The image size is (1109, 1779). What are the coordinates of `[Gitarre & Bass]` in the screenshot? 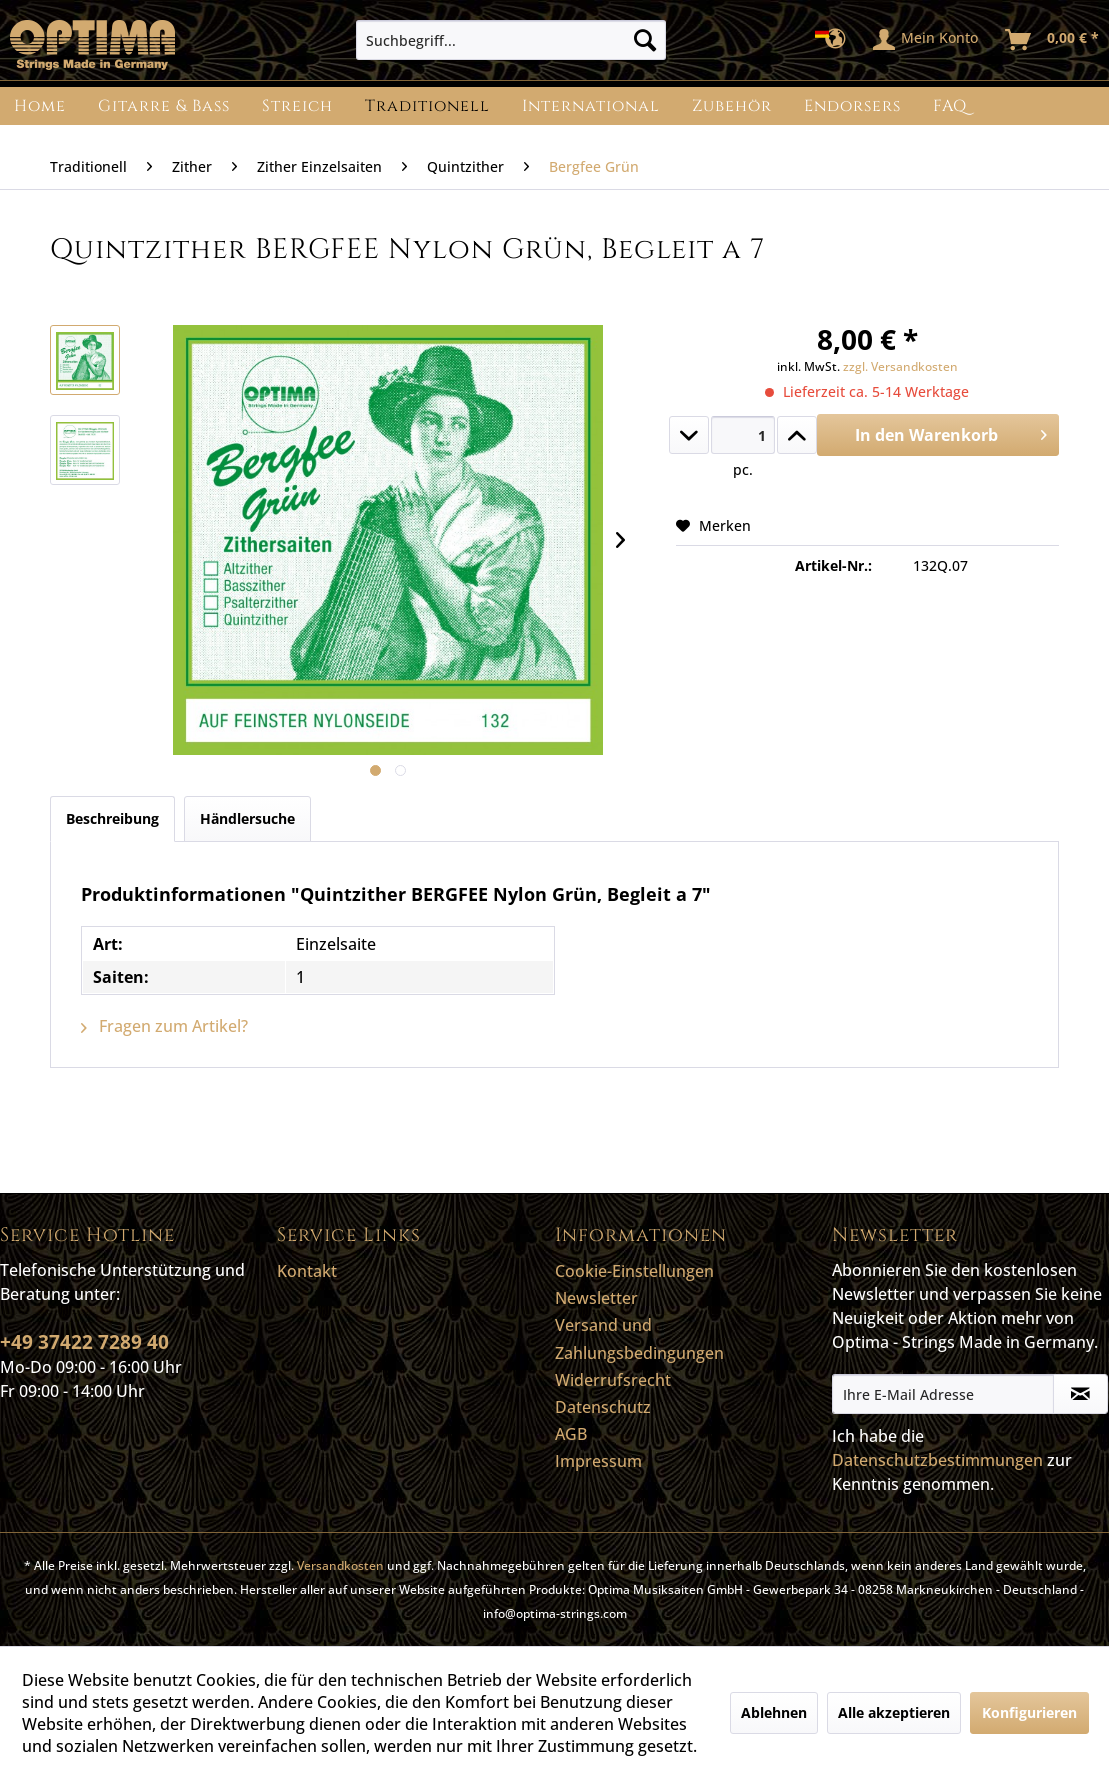 It's located at (164, 106).